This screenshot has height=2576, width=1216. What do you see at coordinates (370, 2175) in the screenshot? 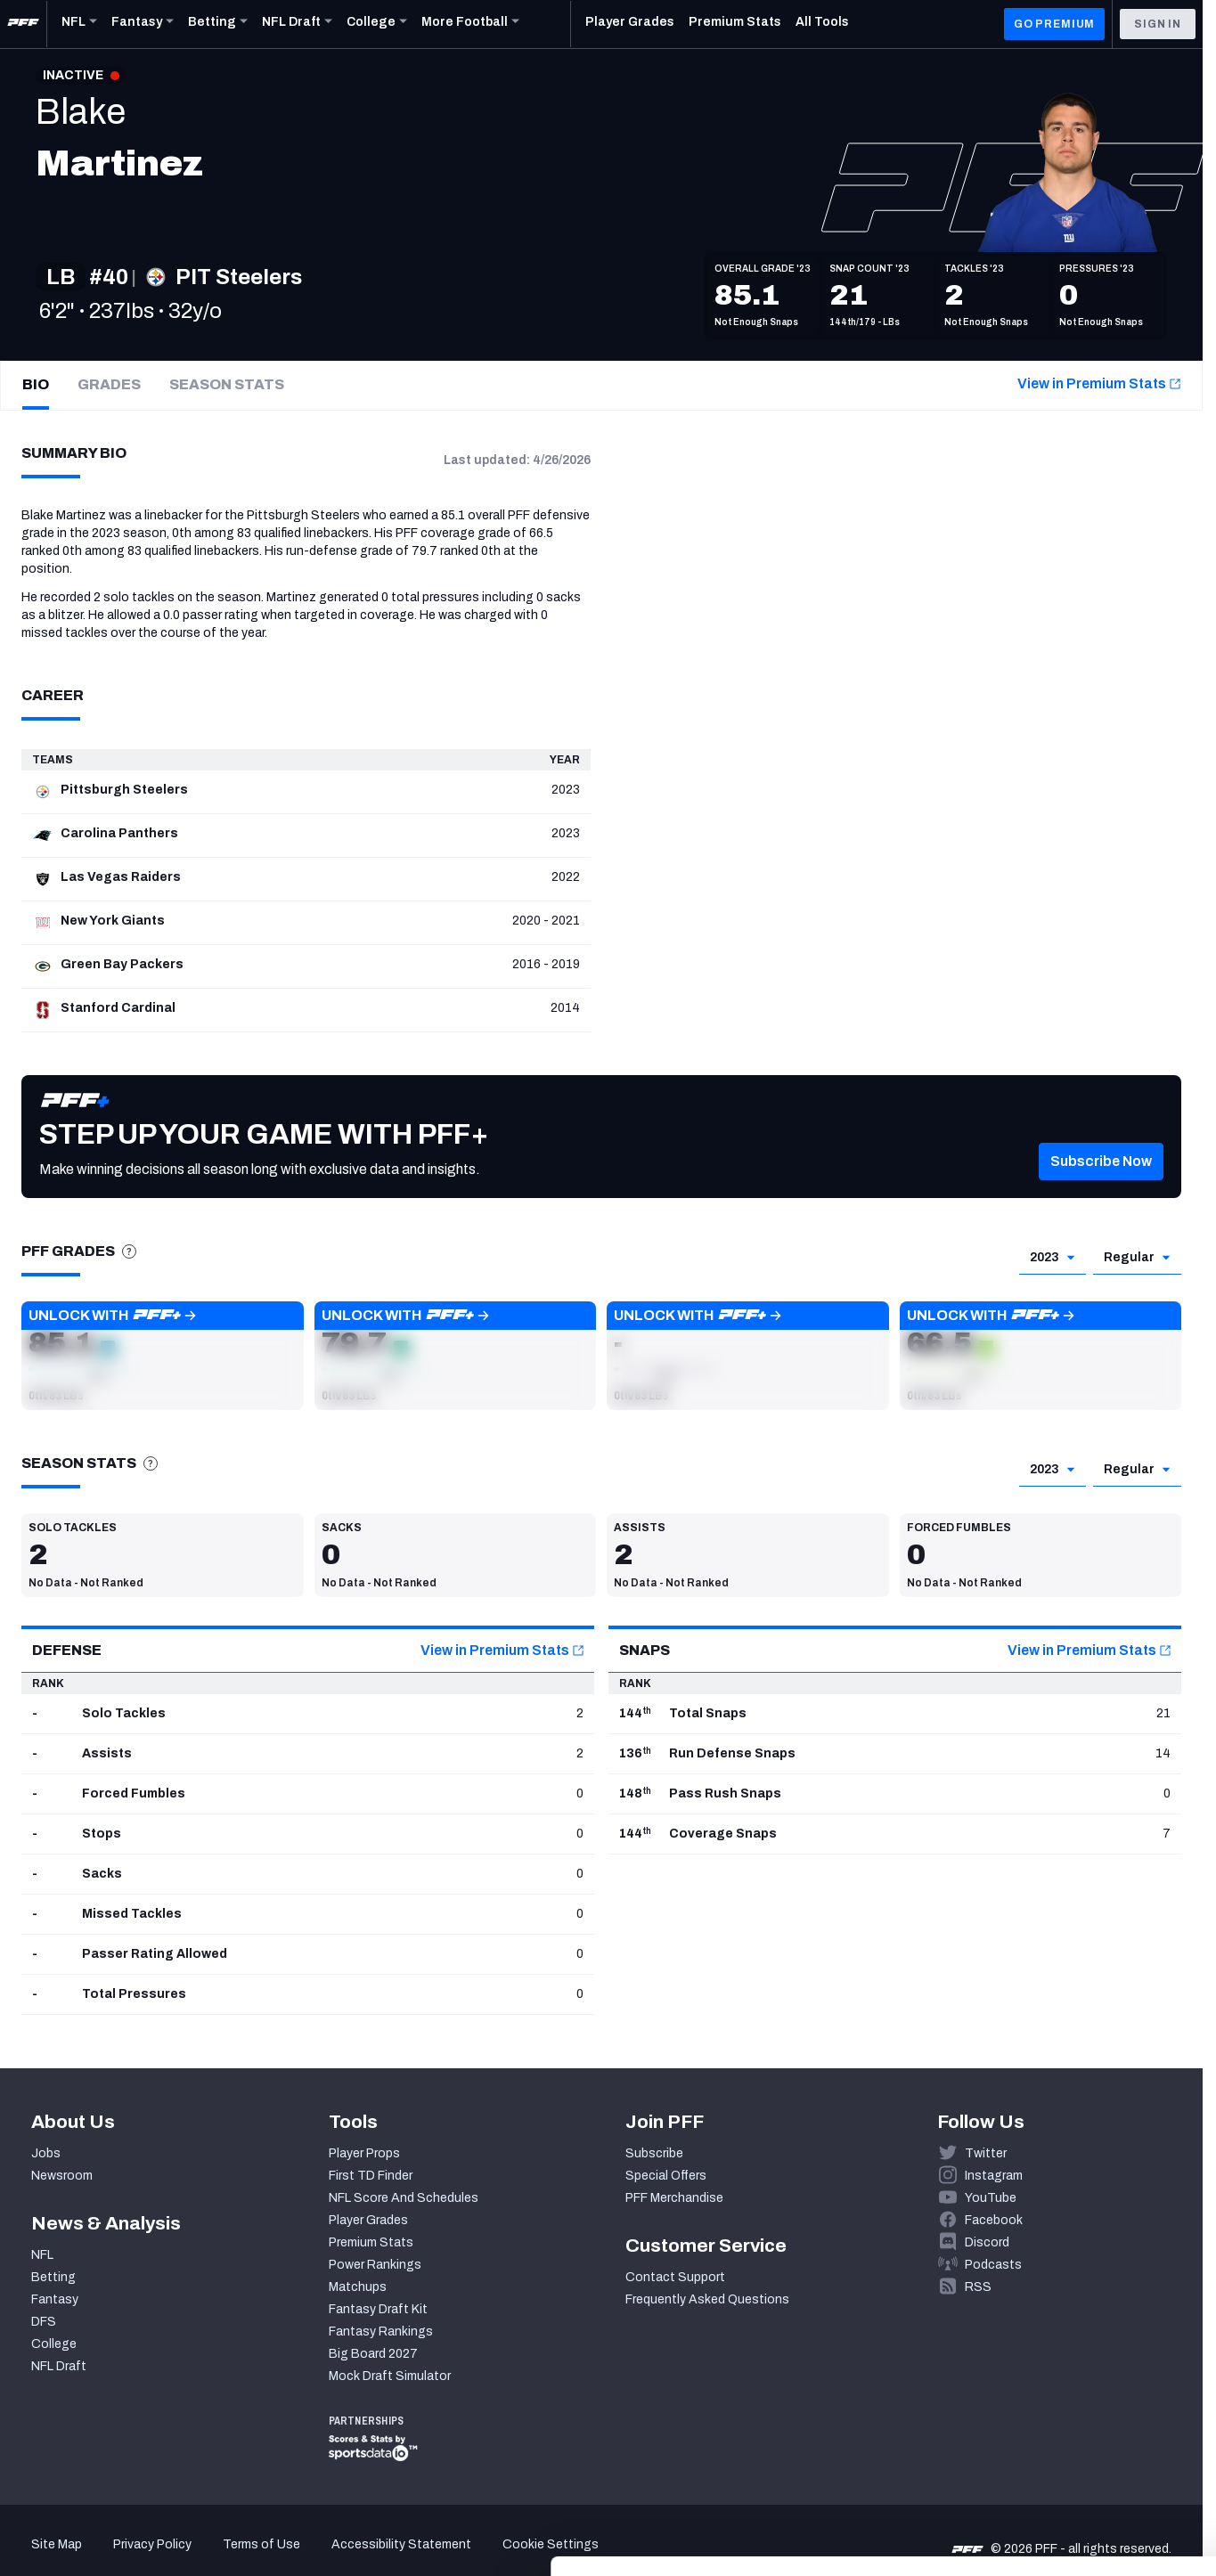
I see `First TD Finder` at bounding box center [370, 2175].